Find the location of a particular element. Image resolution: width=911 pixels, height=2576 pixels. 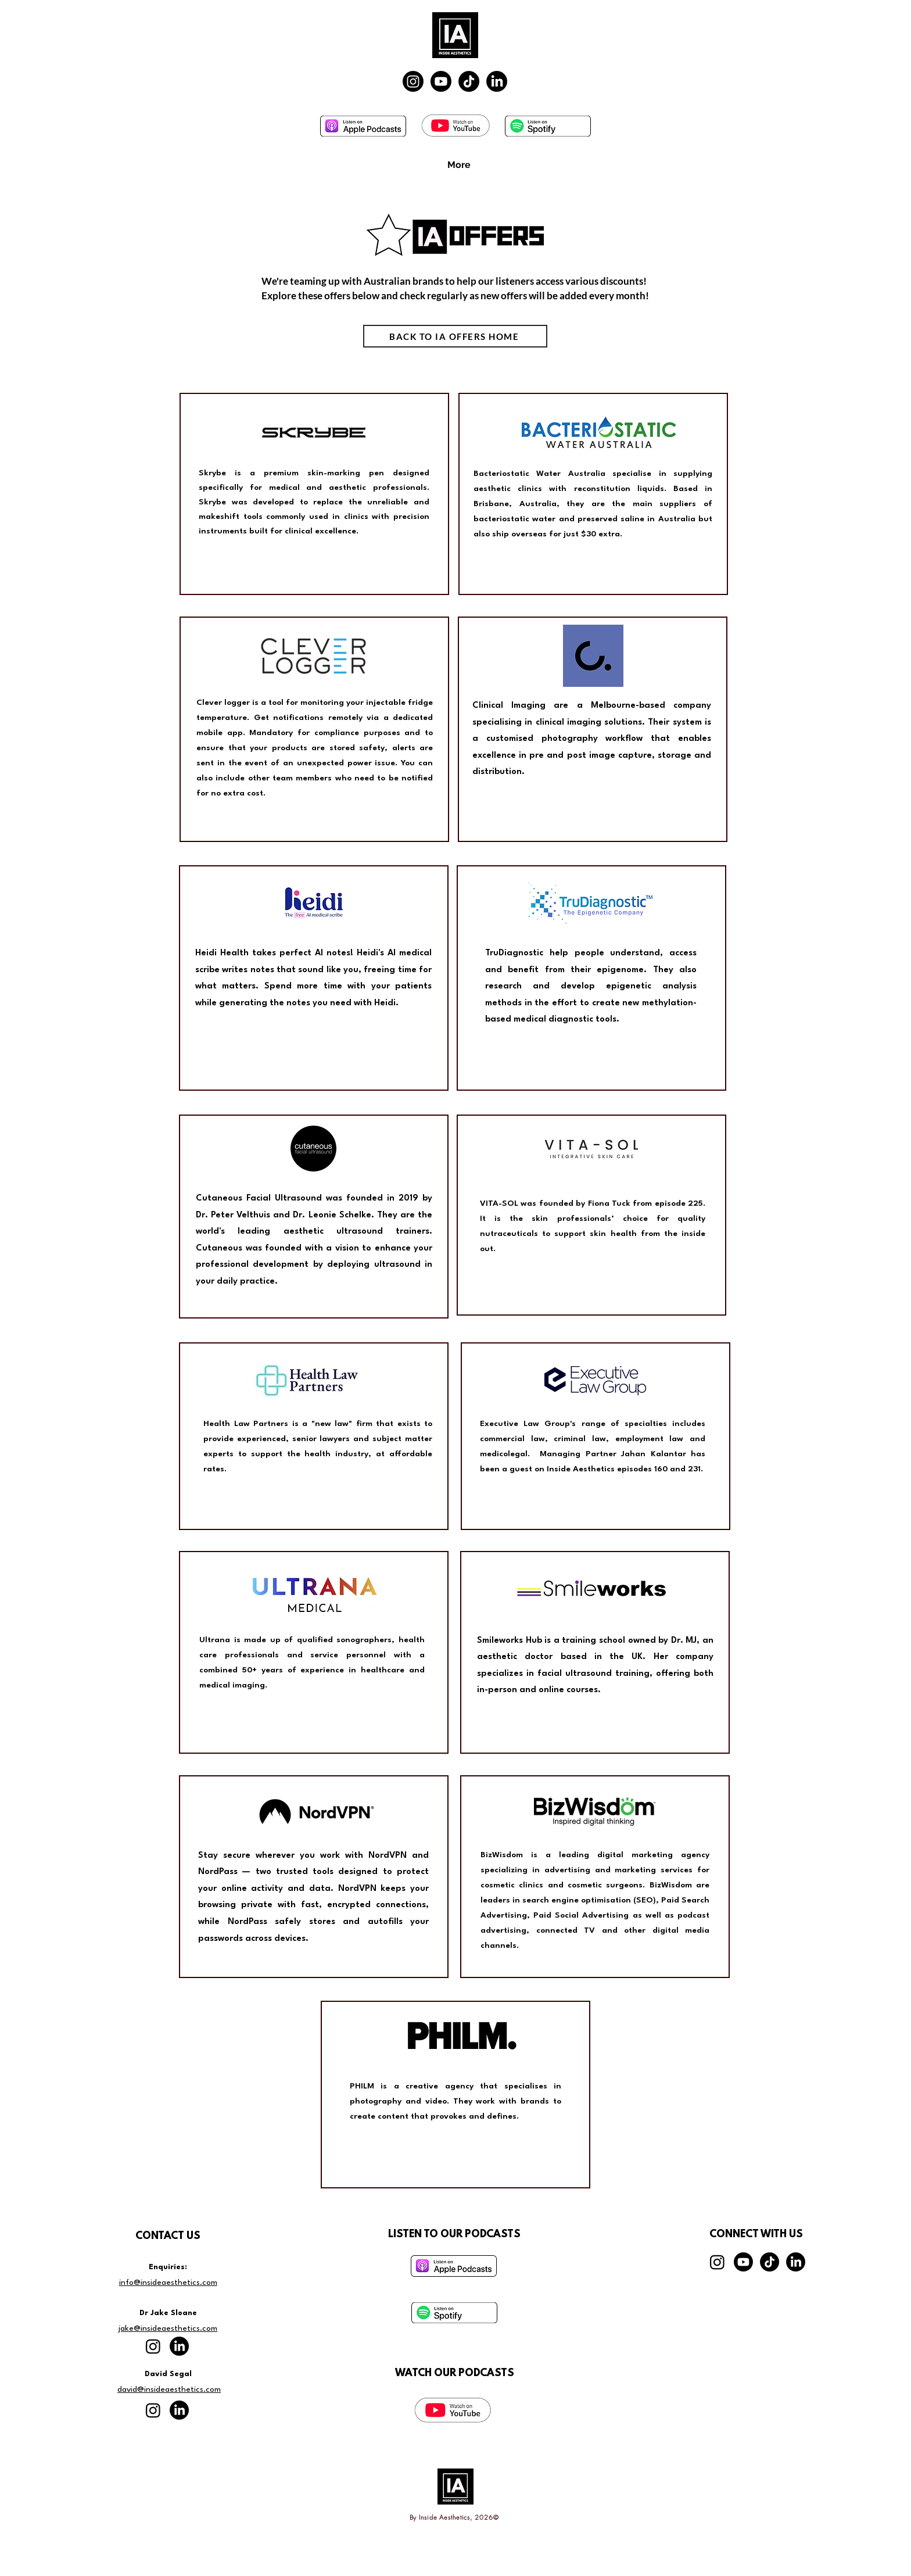

[LinkedIn] is located at coordinates (496, 81).